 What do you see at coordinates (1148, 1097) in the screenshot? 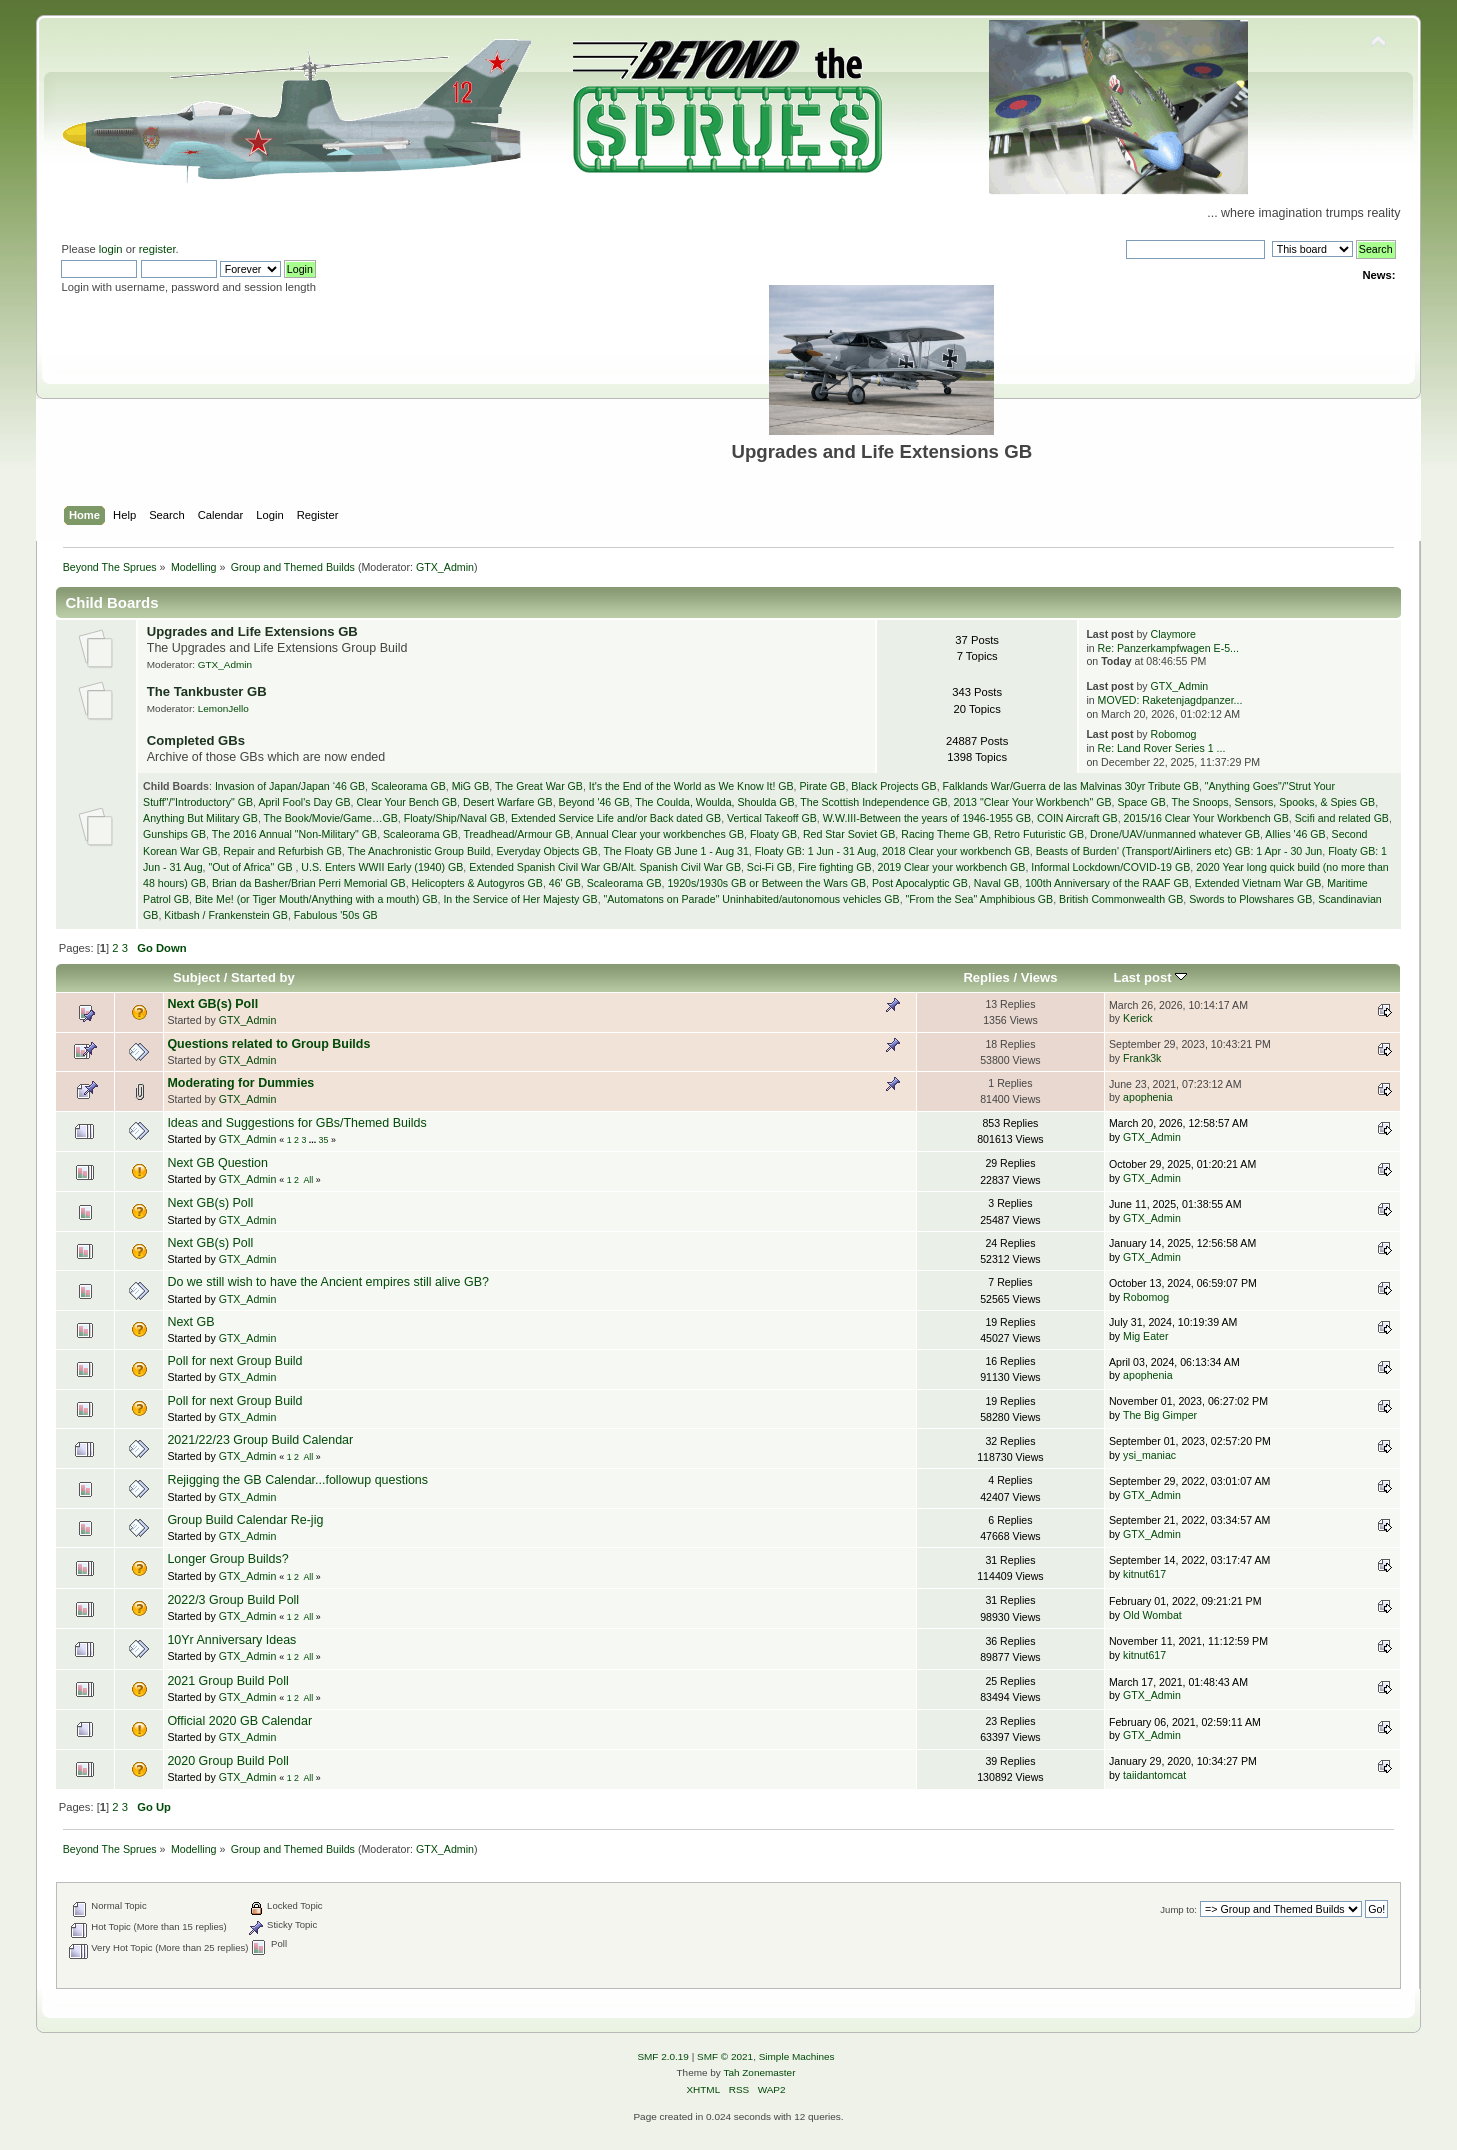
I see `apophenia` at bounding box center [1148, 1097].